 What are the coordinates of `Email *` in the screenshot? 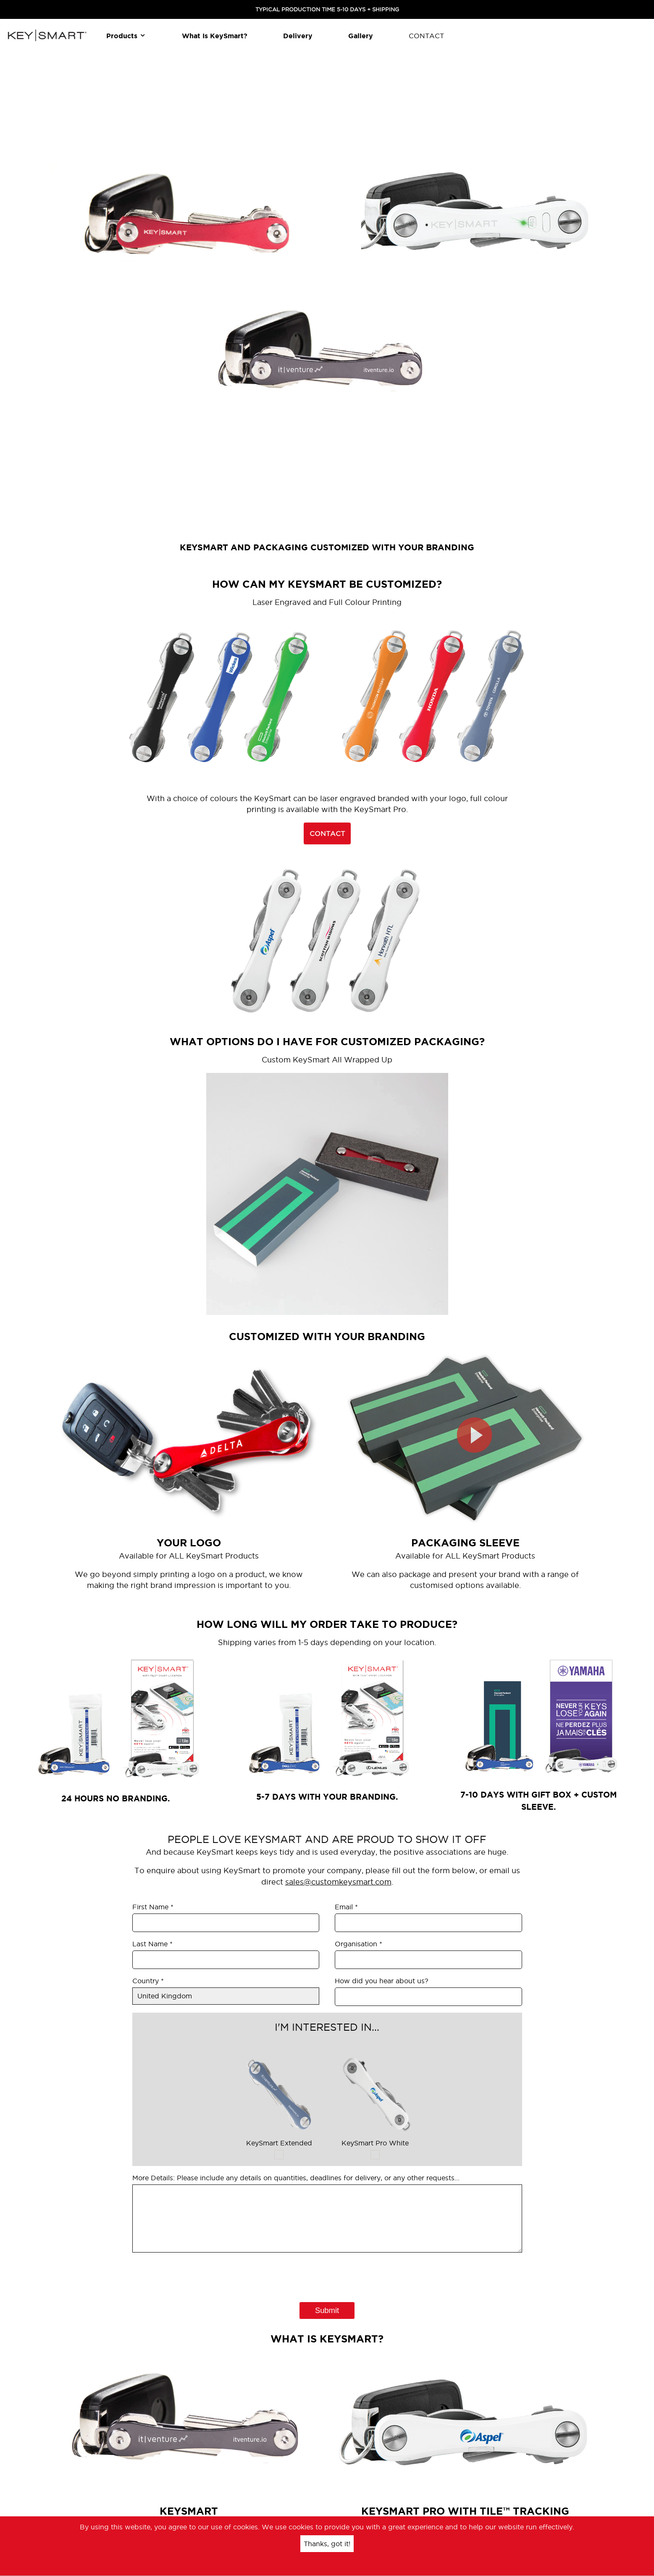 It's located at (346, 1907).